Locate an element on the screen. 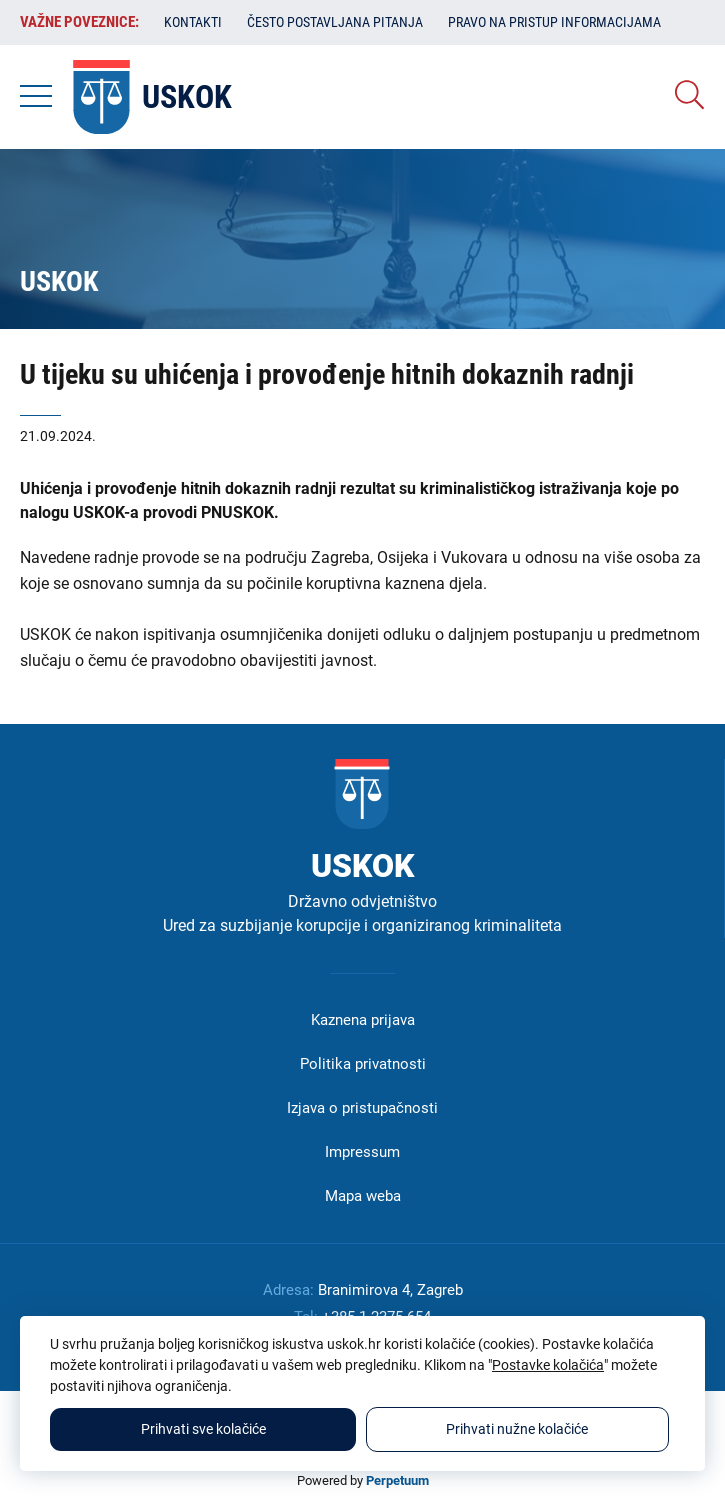 This screenshot has width=725, height=1511. Prihvati nužne kolačiće is located at coordinates (517, 1429).